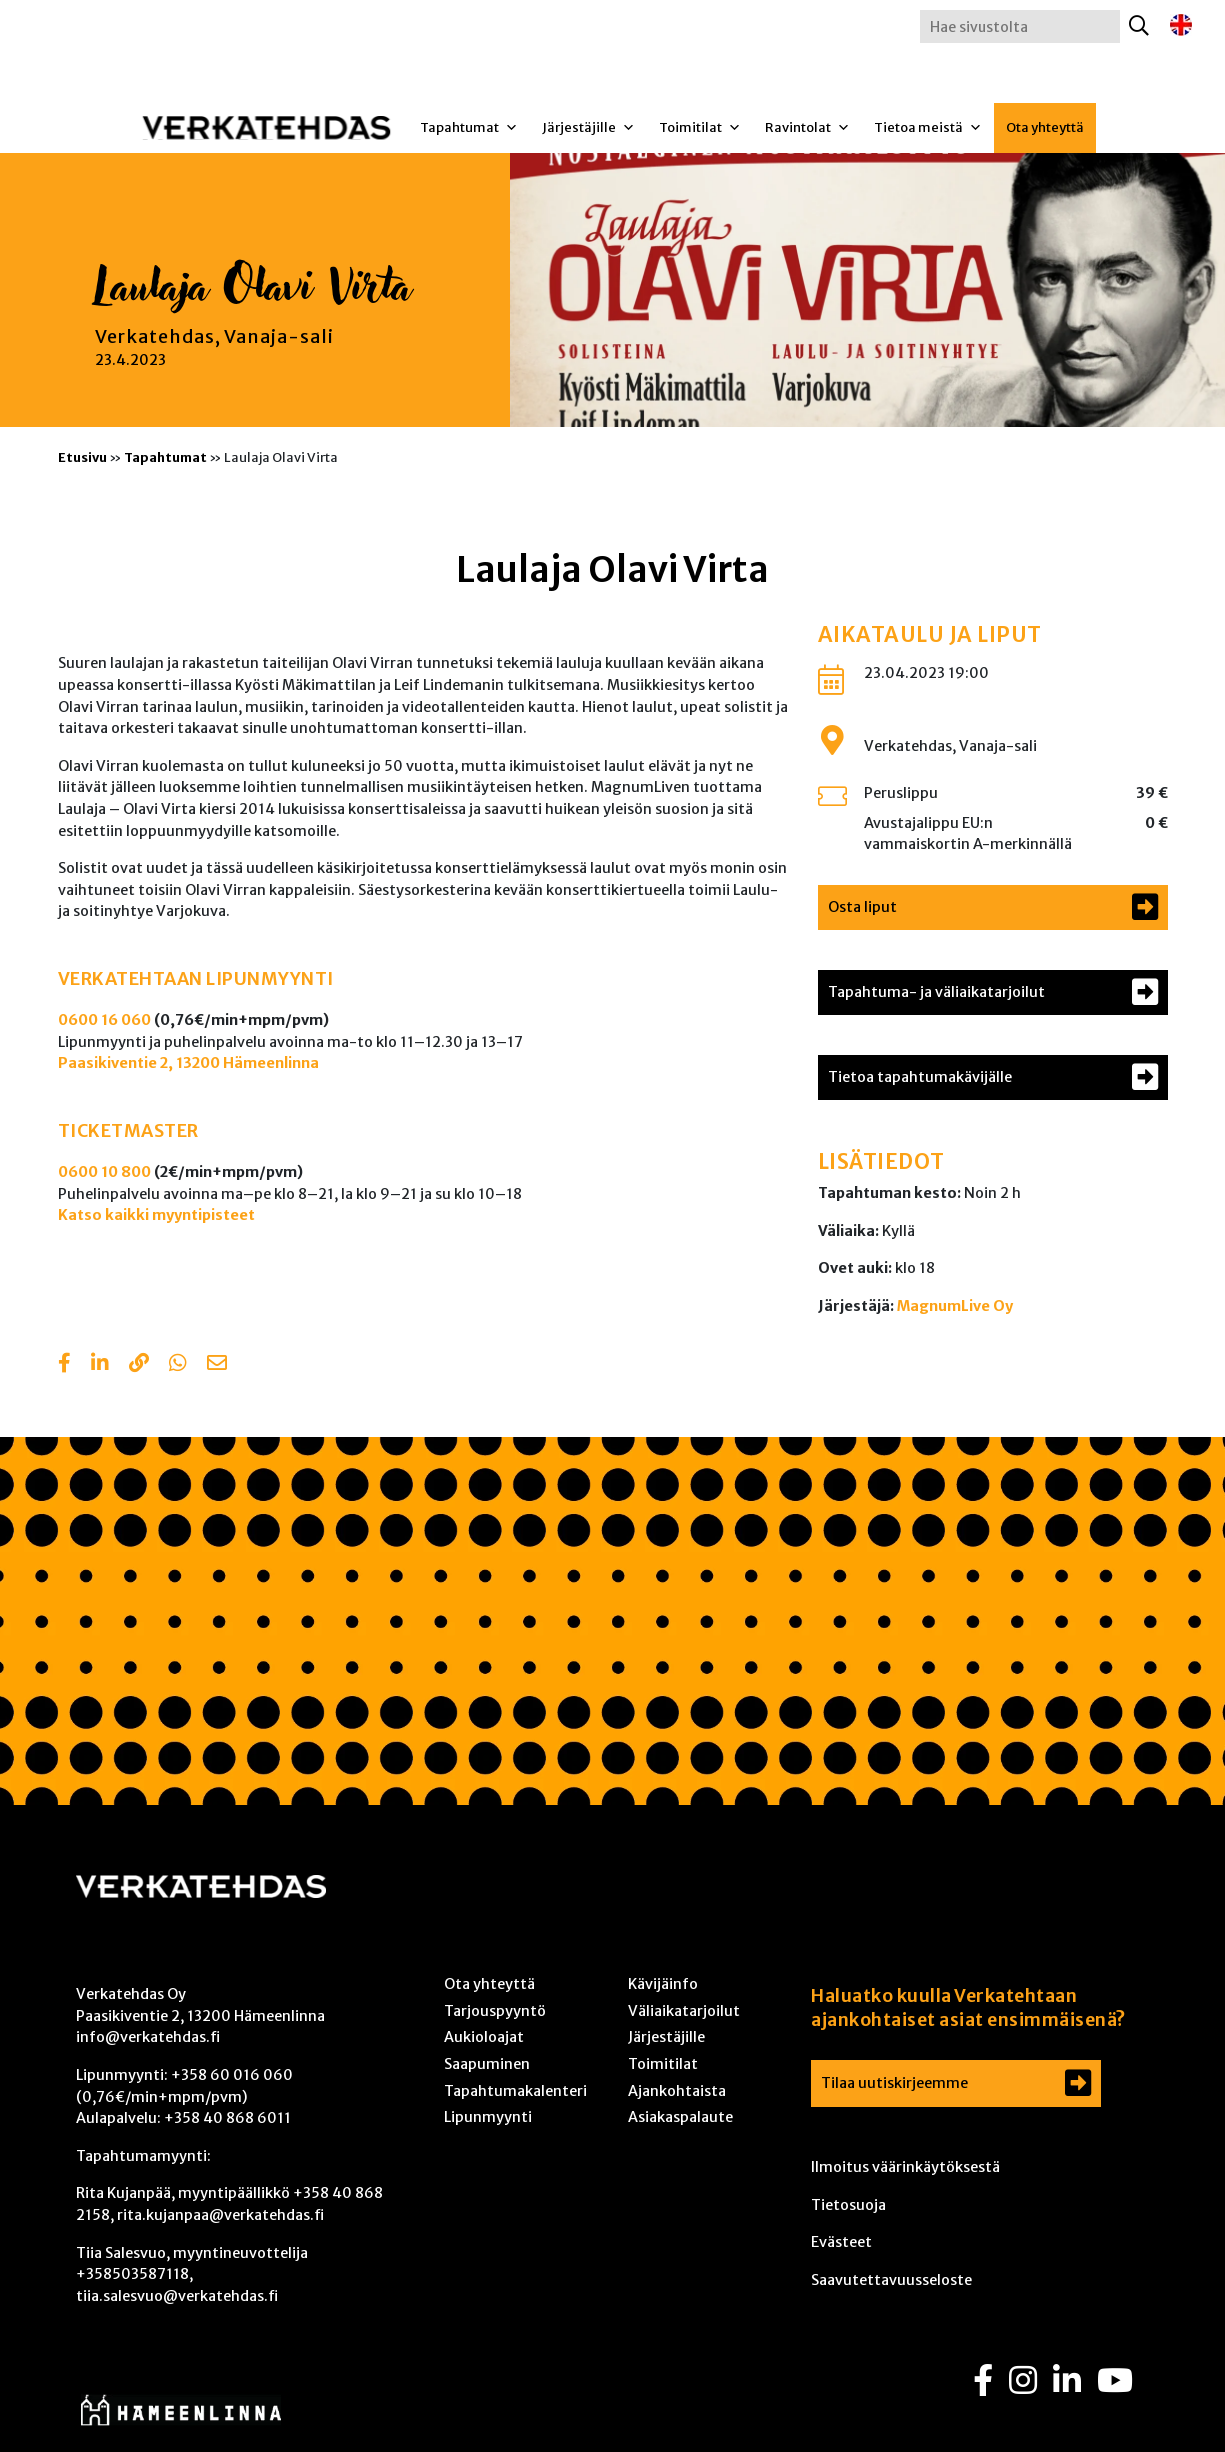  I want to click on Tietoa tapahtumakävijälle, so click(920, 1077).